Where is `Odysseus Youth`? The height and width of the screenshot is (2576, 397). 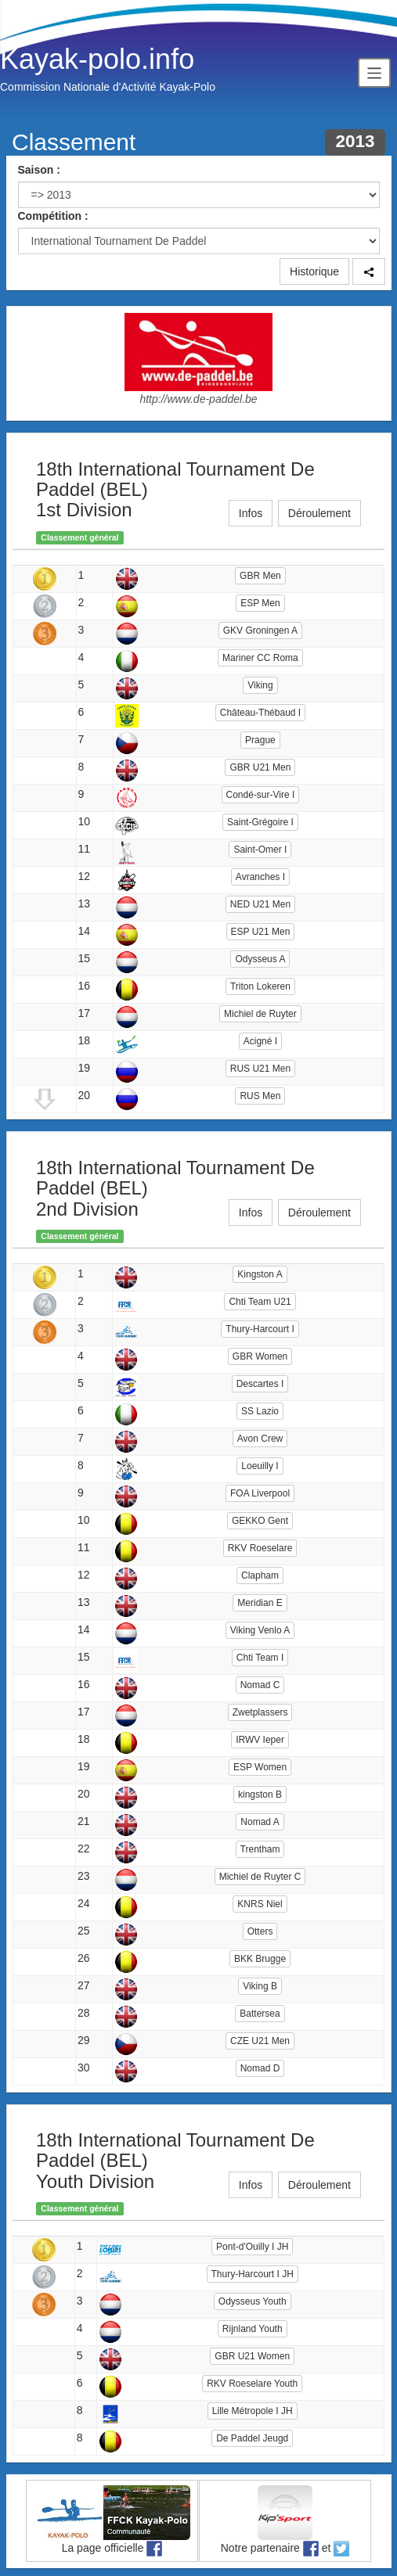 Odysseus Youth is located at coordinates (252, 2301).